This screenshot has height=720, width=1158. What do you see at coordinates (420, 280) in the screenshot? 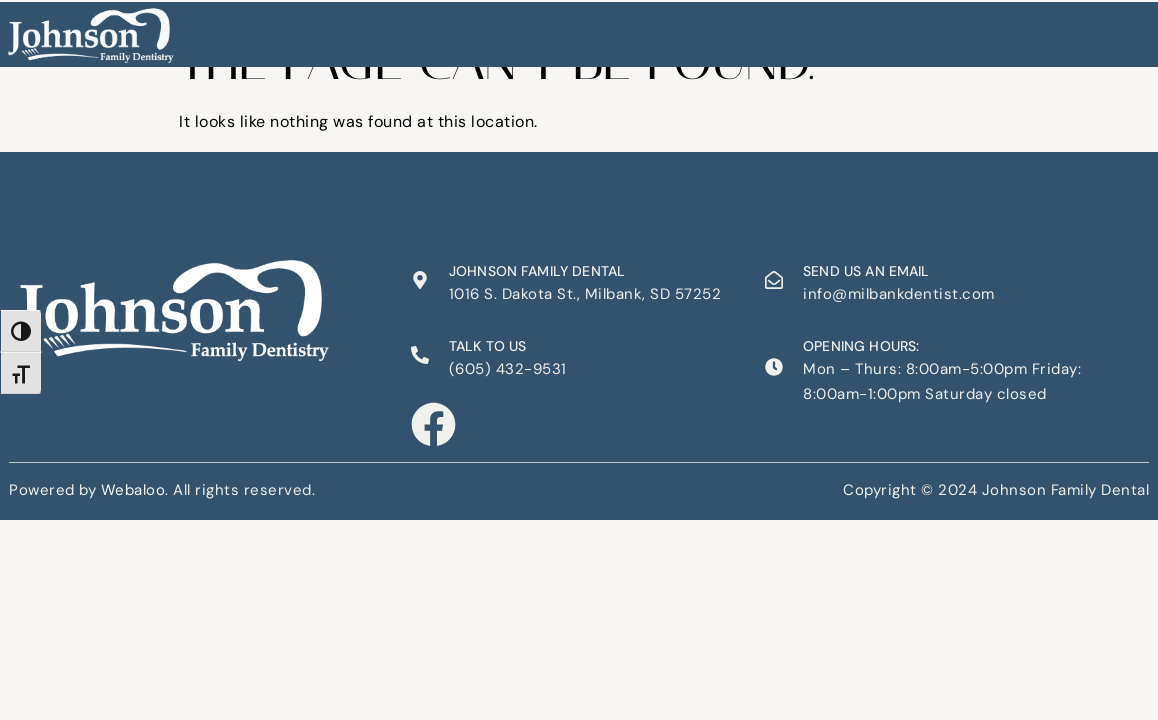
I see `[Johnson Family Dental]` at bounding box center [420, 280].